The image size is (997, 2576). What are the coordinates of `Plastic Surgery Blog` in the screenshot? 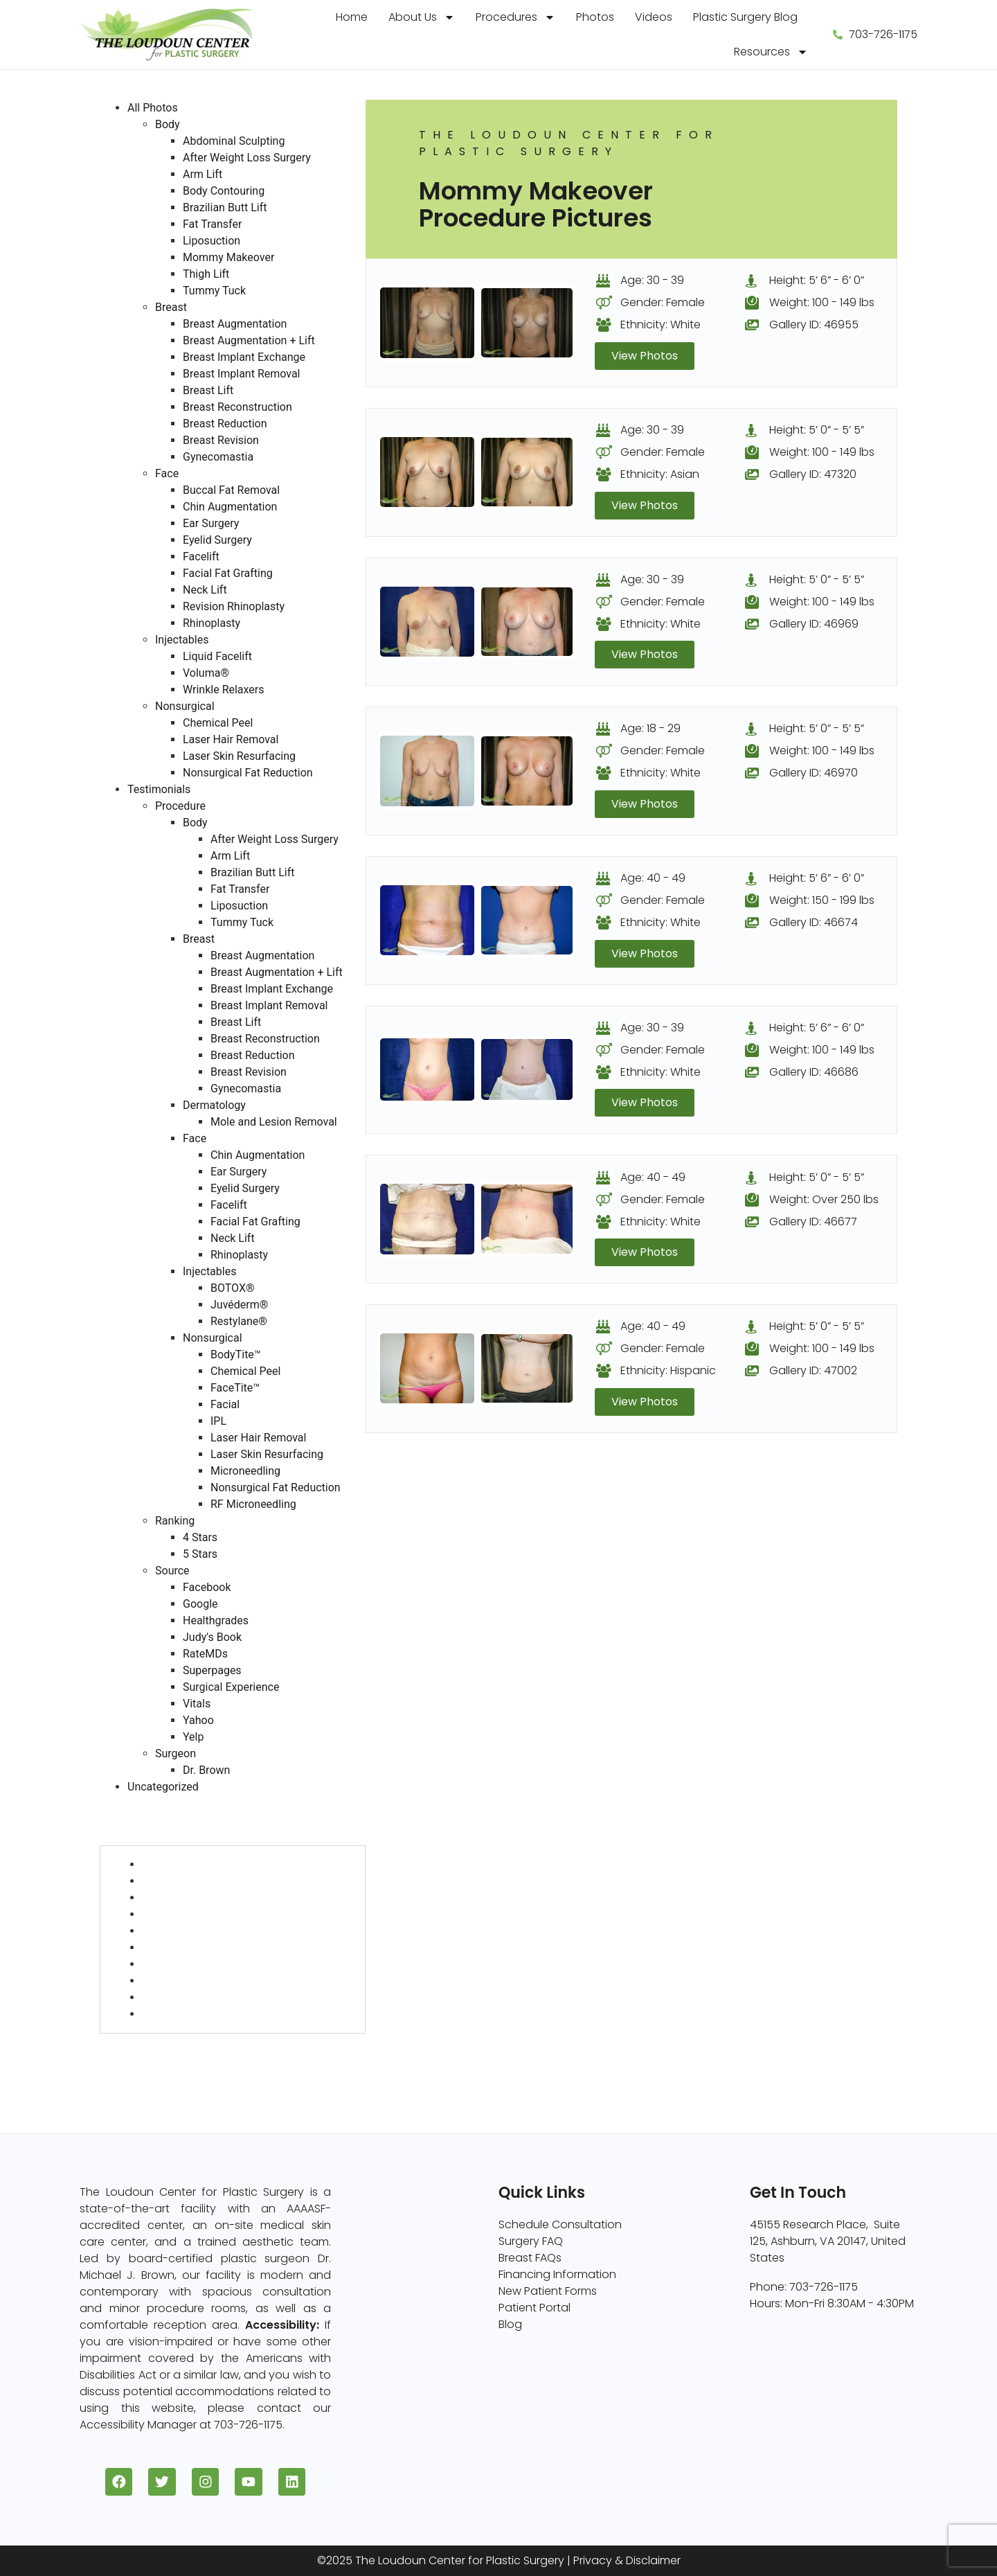 It's located at (745, 17).